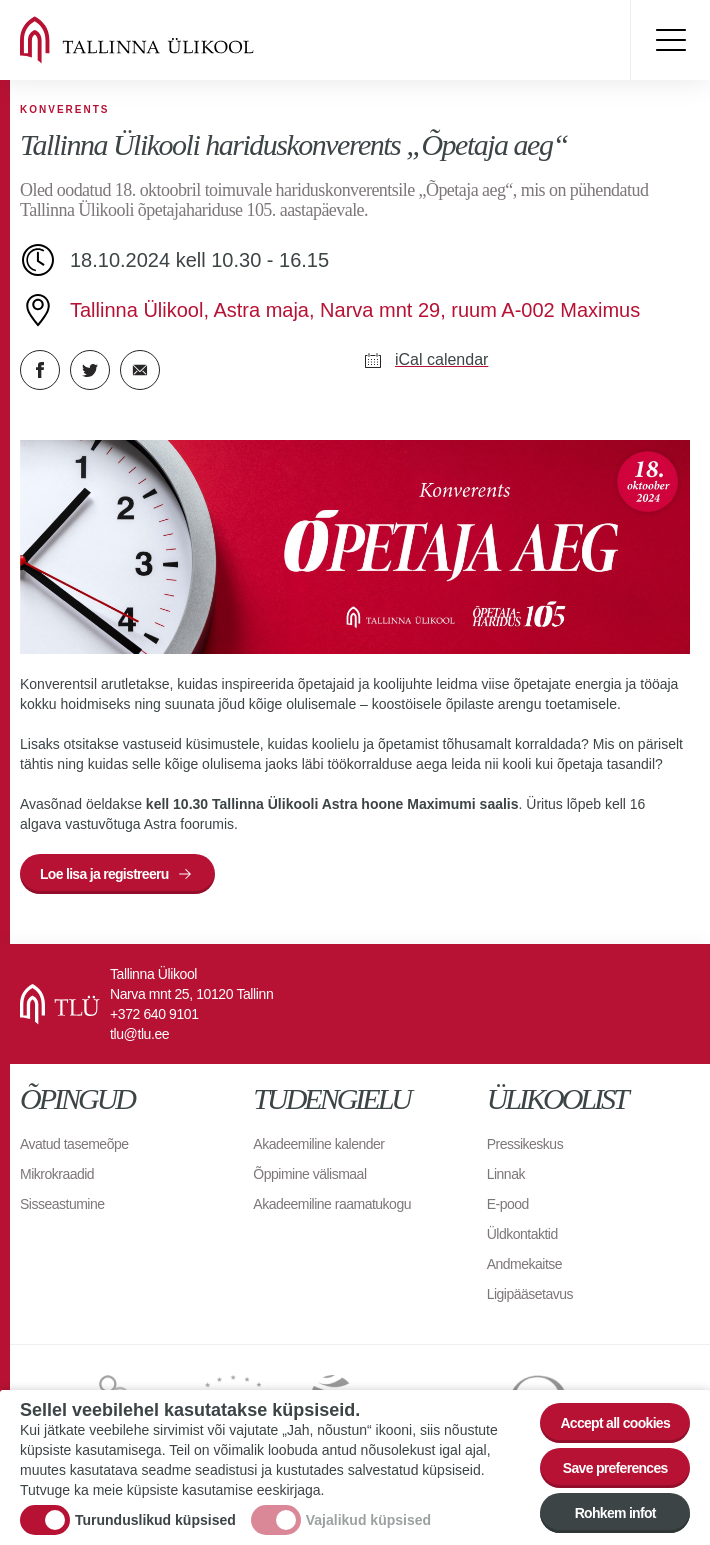 This screenshot has width=710, height=1545. What do you see at coordinates (90, 370) in the screenshot?
I see `Twitter` at bounding box center [90, 370].